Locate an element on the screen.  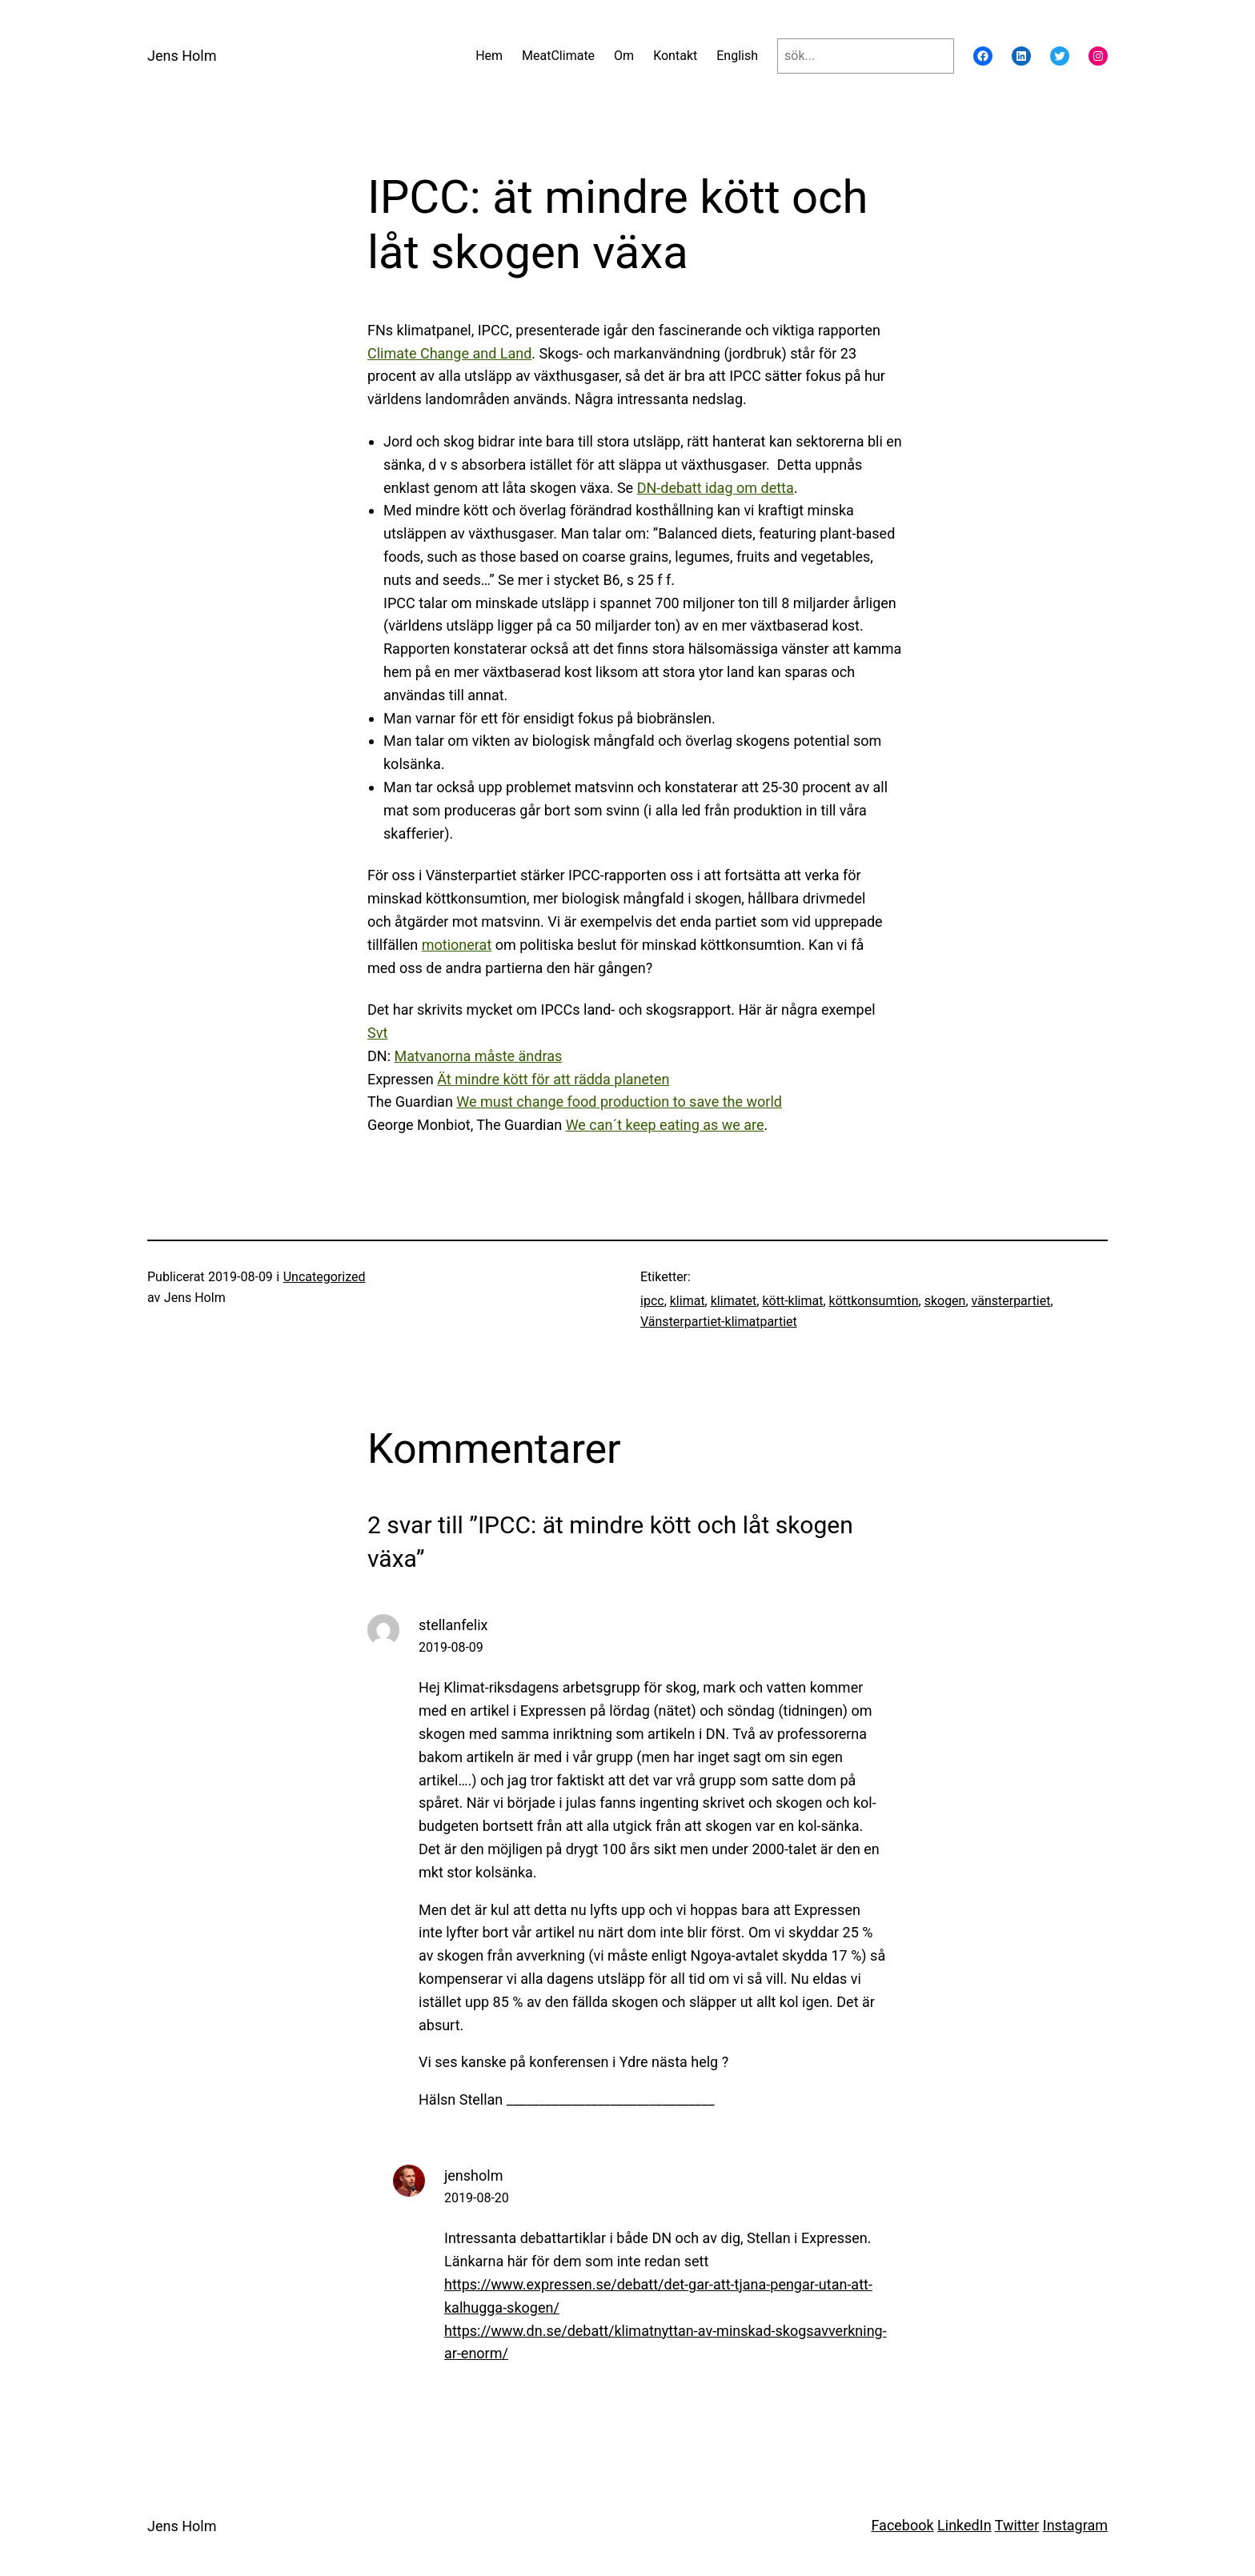
motionerat is located at coordinates (457, 944).